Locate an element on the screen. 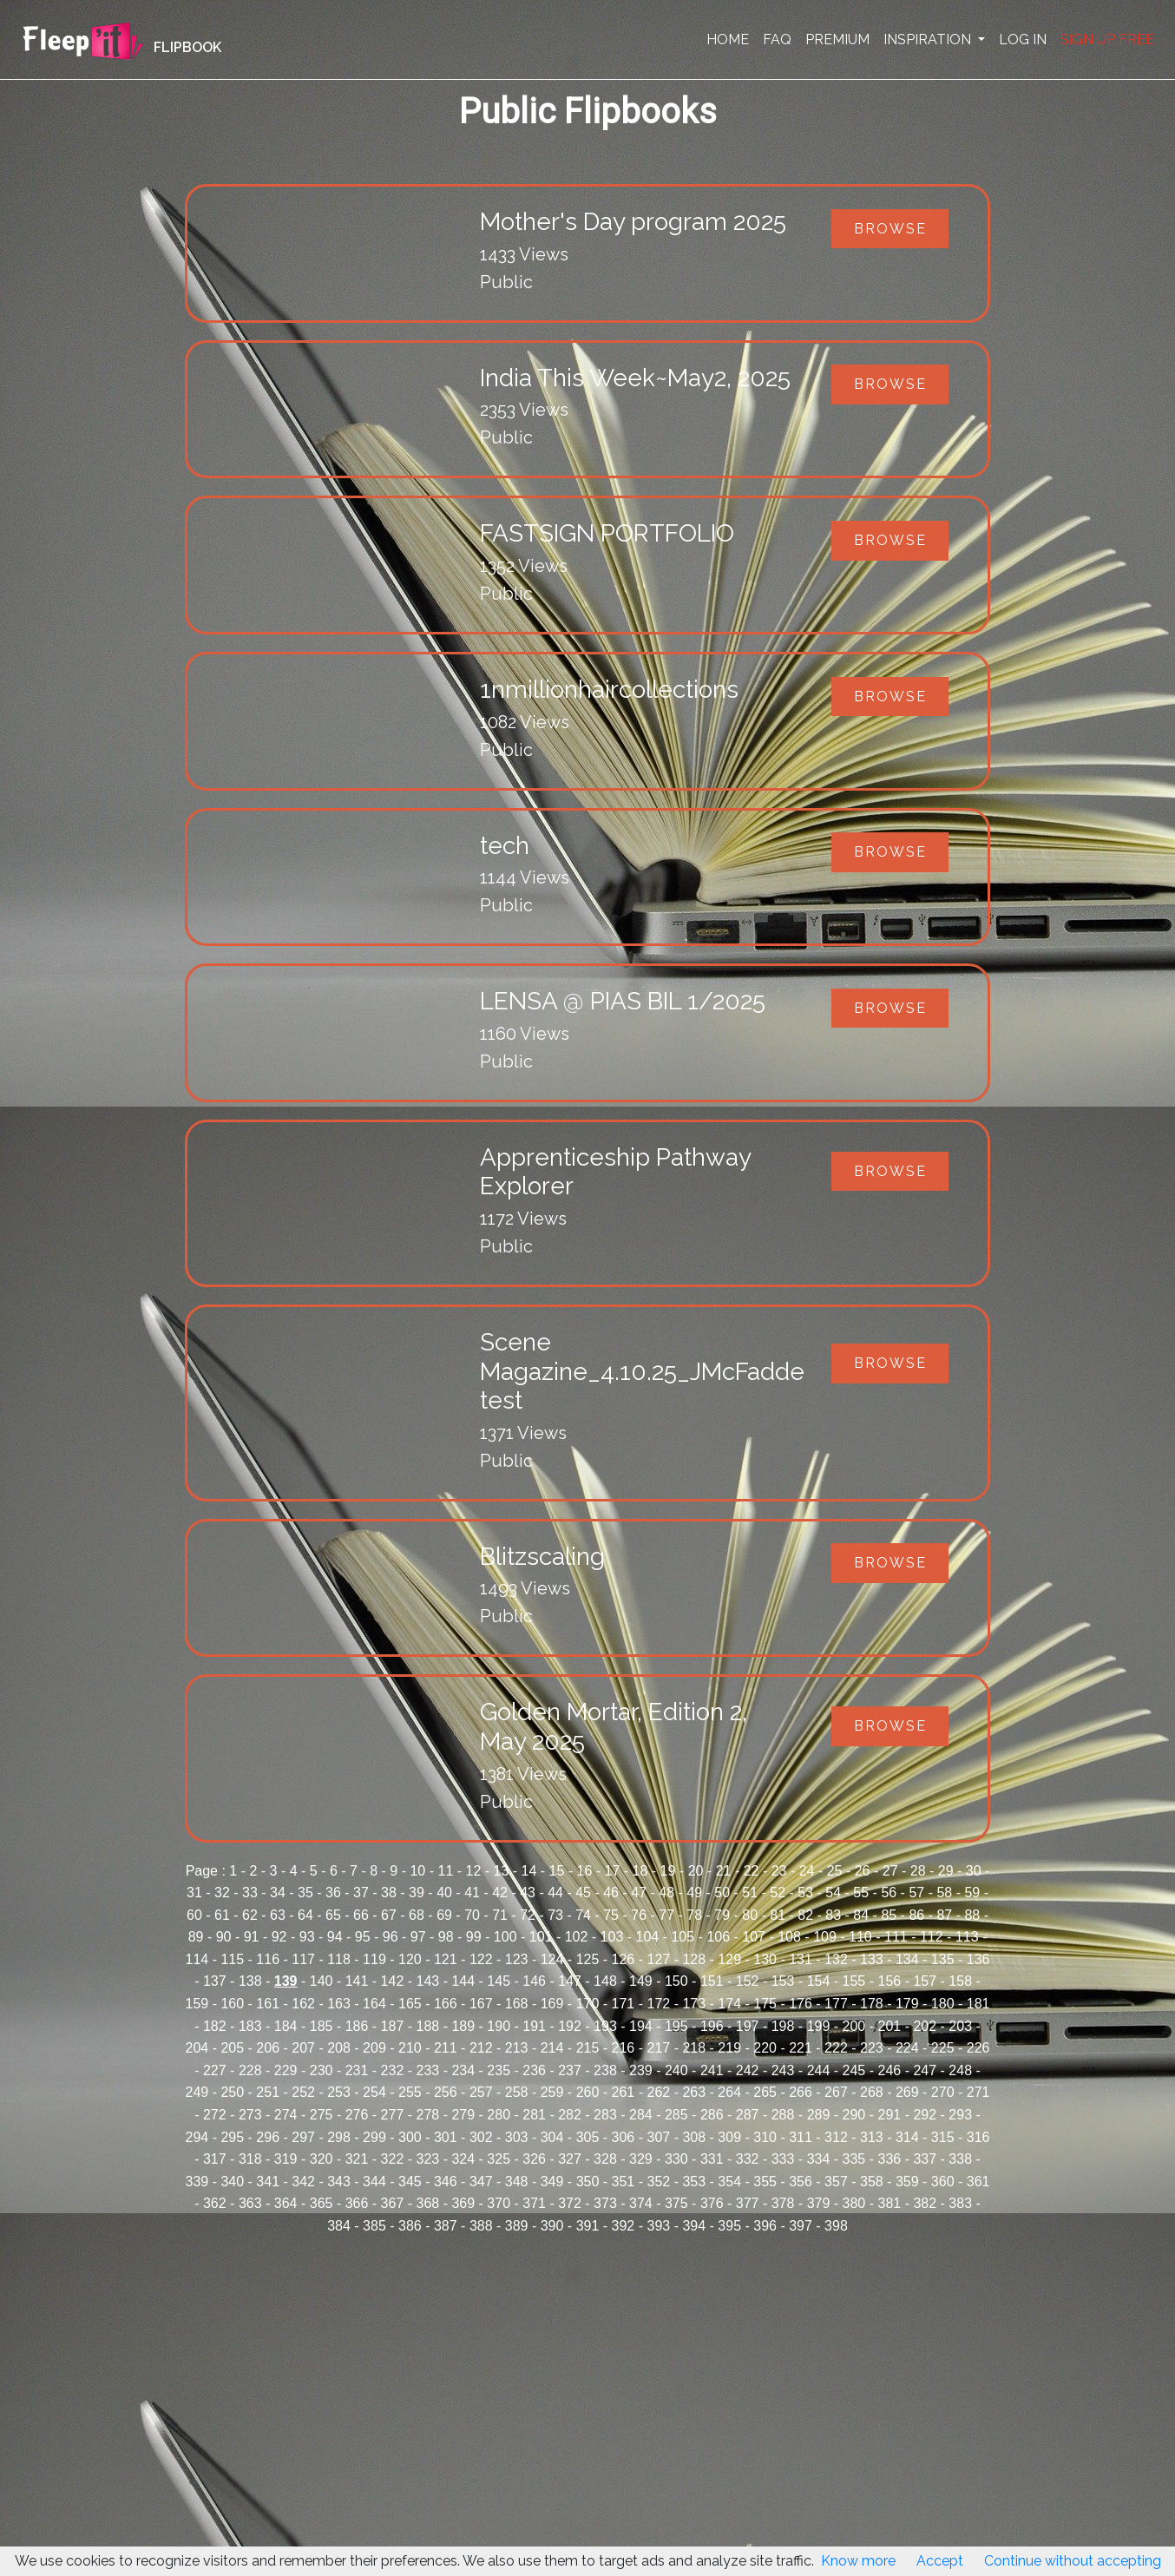  105 is located at coordinates (682, 1936).